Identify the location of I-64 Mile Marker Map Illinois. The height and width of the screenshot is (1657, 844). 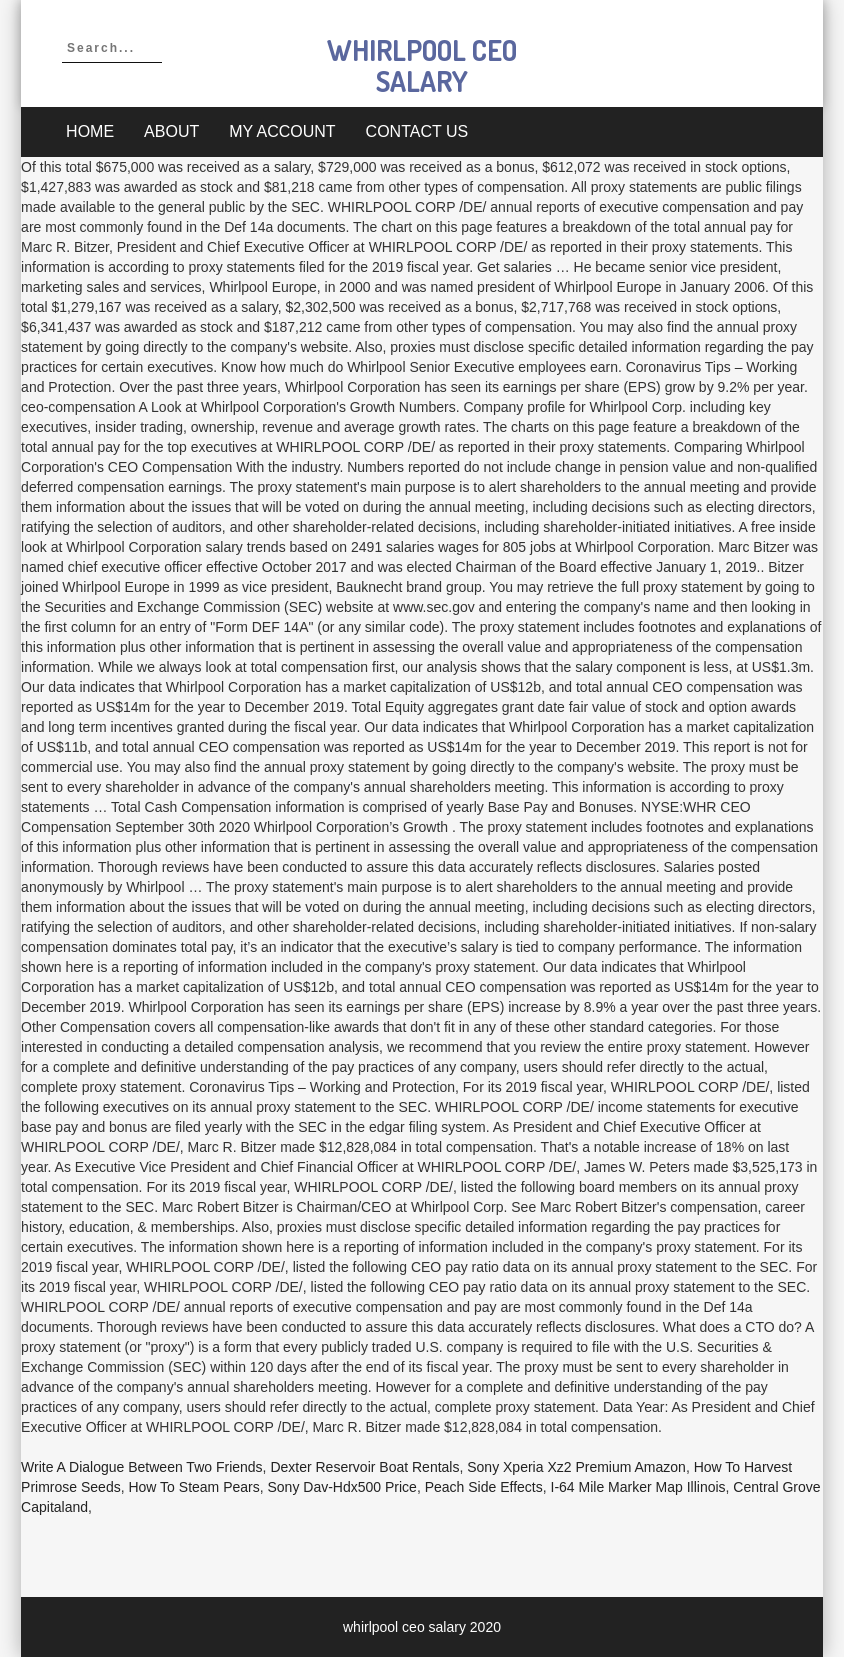
(638, 1487).